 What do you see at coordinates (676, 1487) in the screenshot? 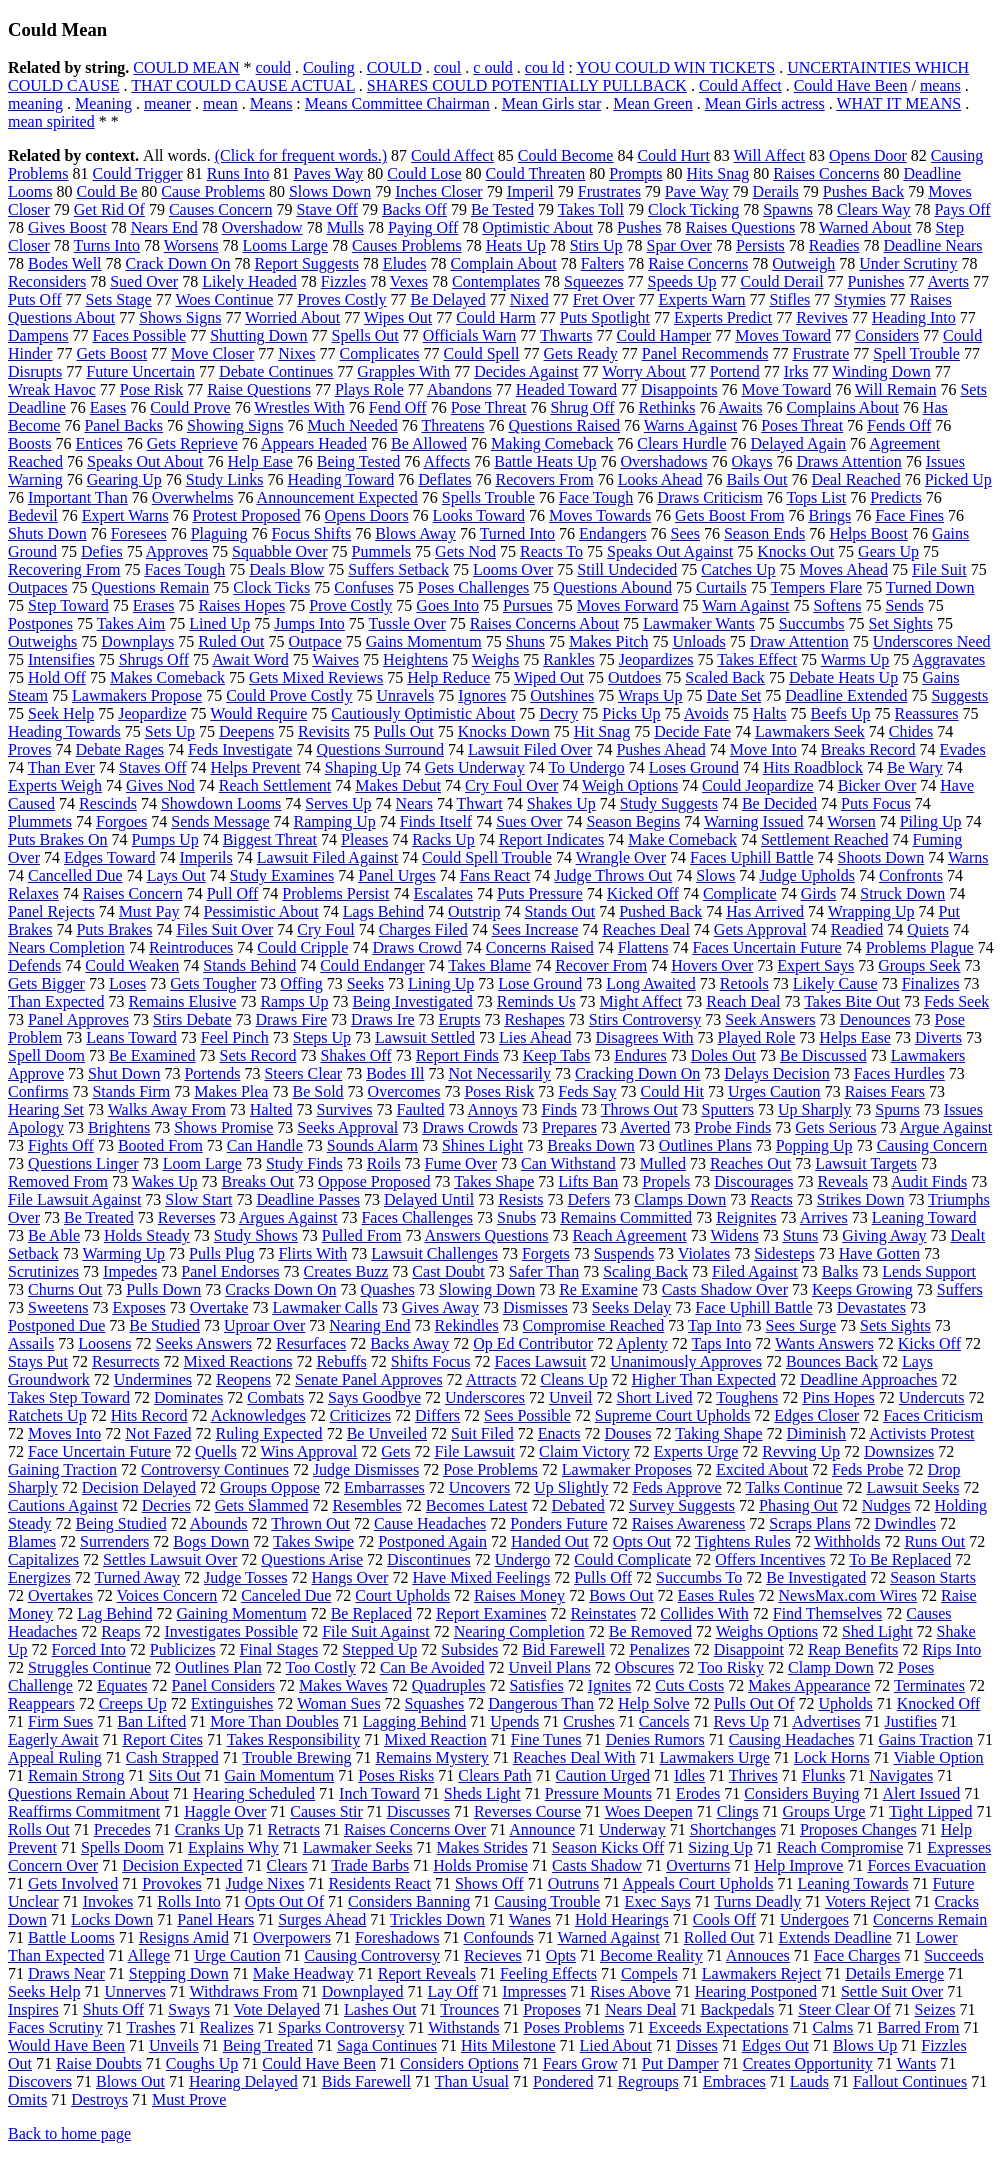
I see `Feds Approve` at bounding box center [676, 1487].